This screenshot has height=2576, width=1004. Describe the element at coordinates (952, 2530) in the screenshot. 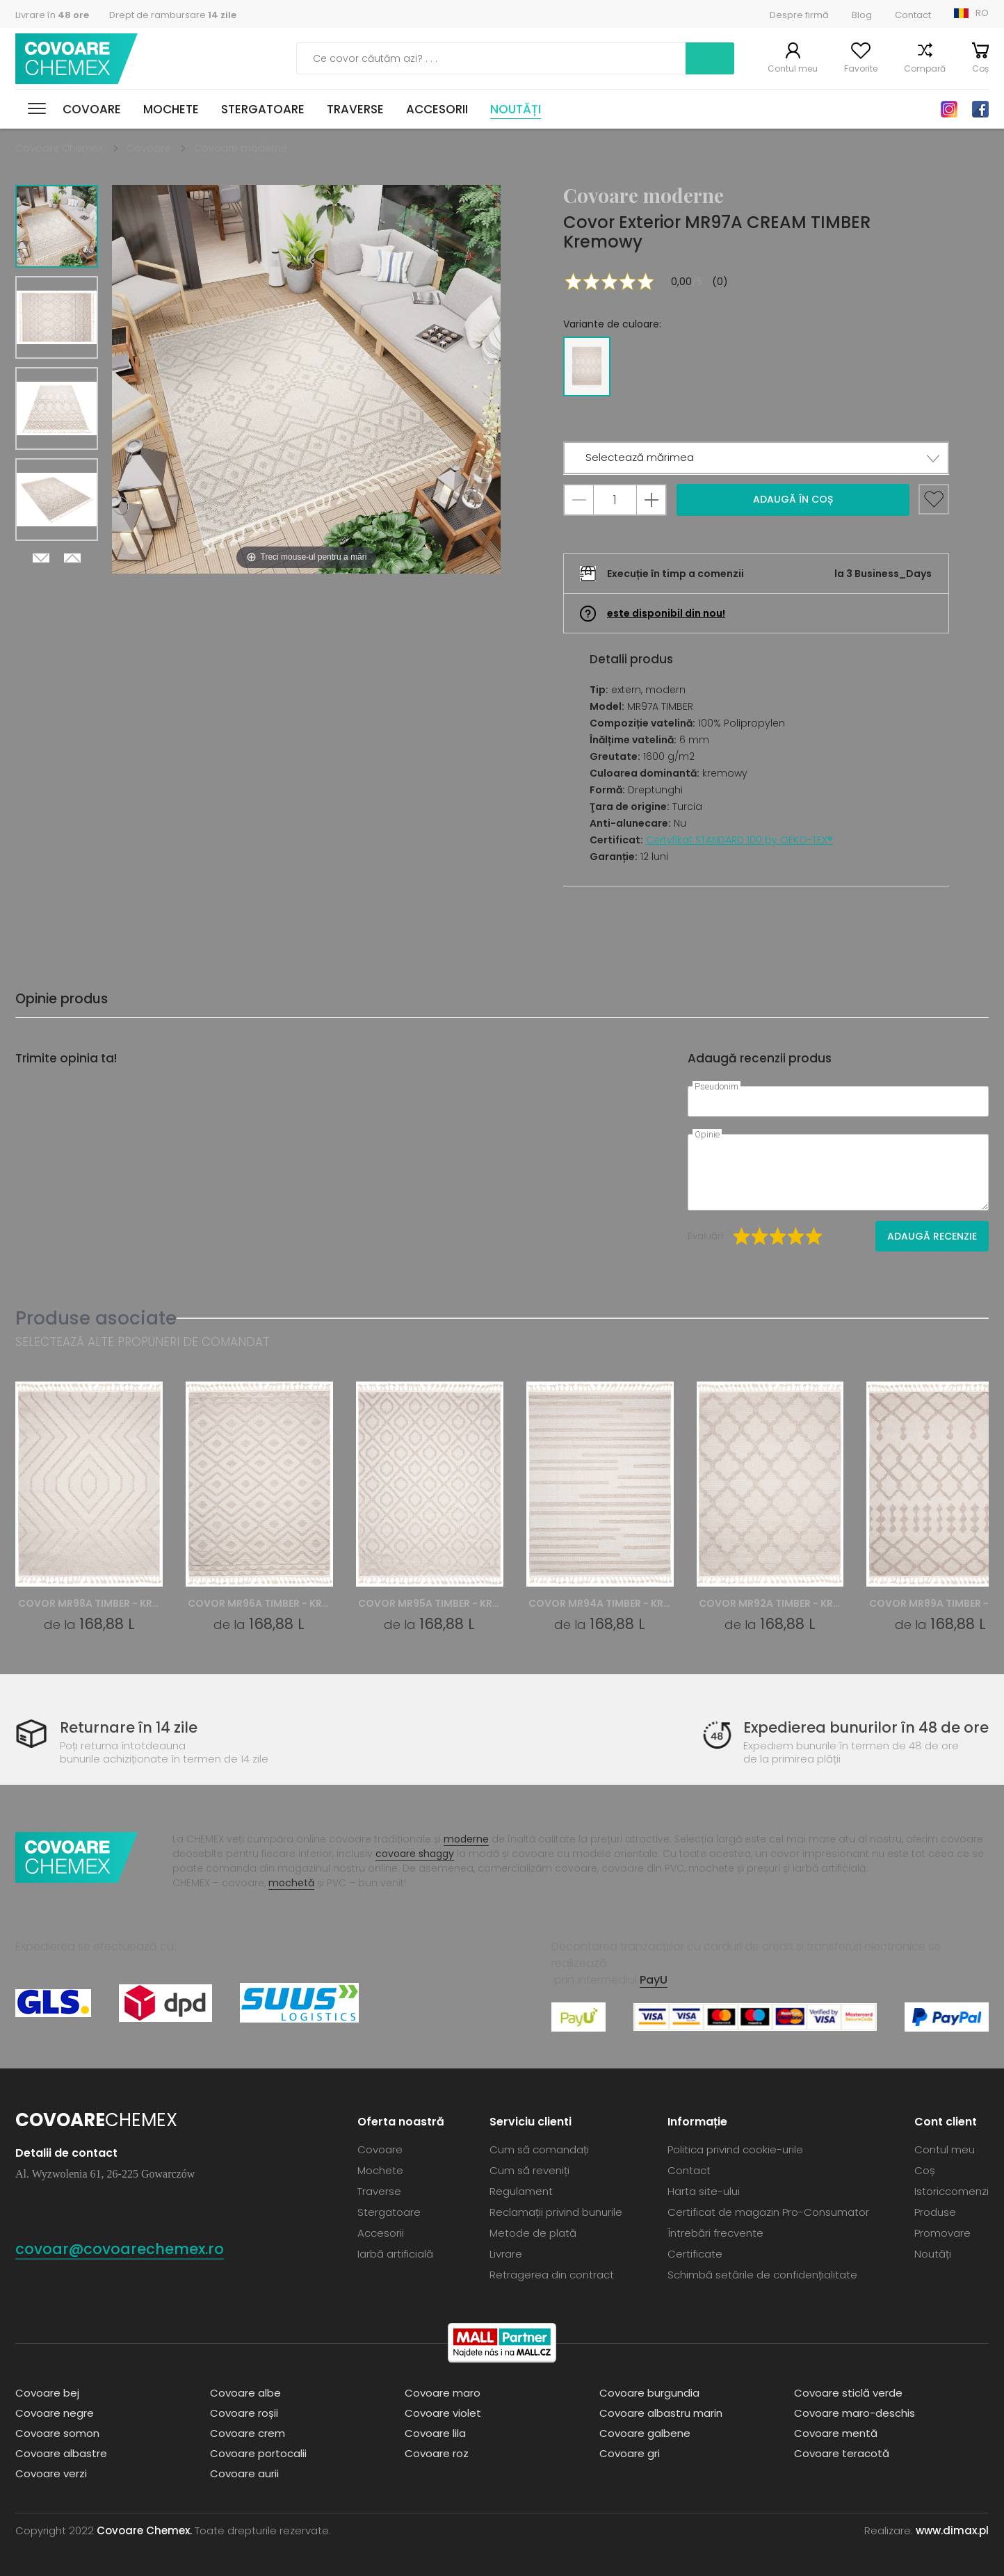

I see `www.dimax.pl` at that location.